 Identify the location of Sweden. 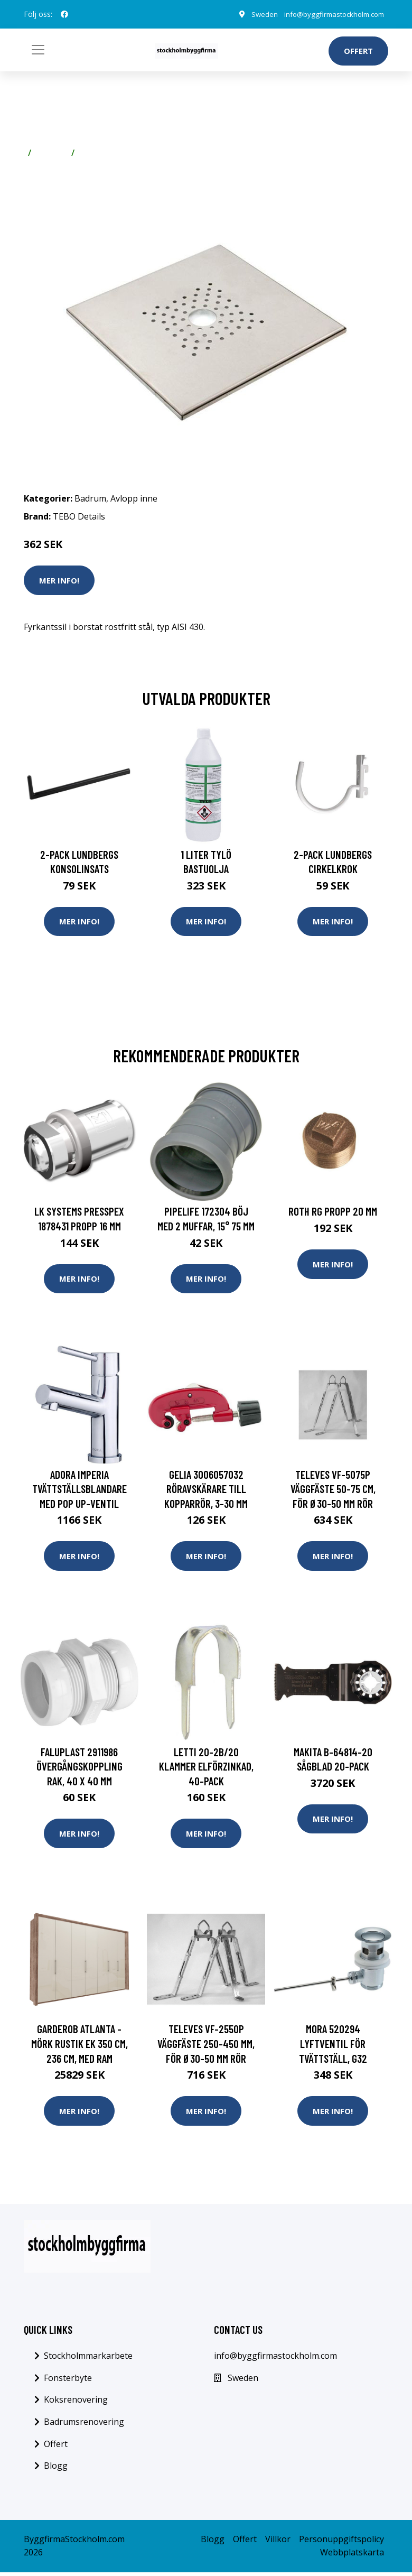
(257, 14).